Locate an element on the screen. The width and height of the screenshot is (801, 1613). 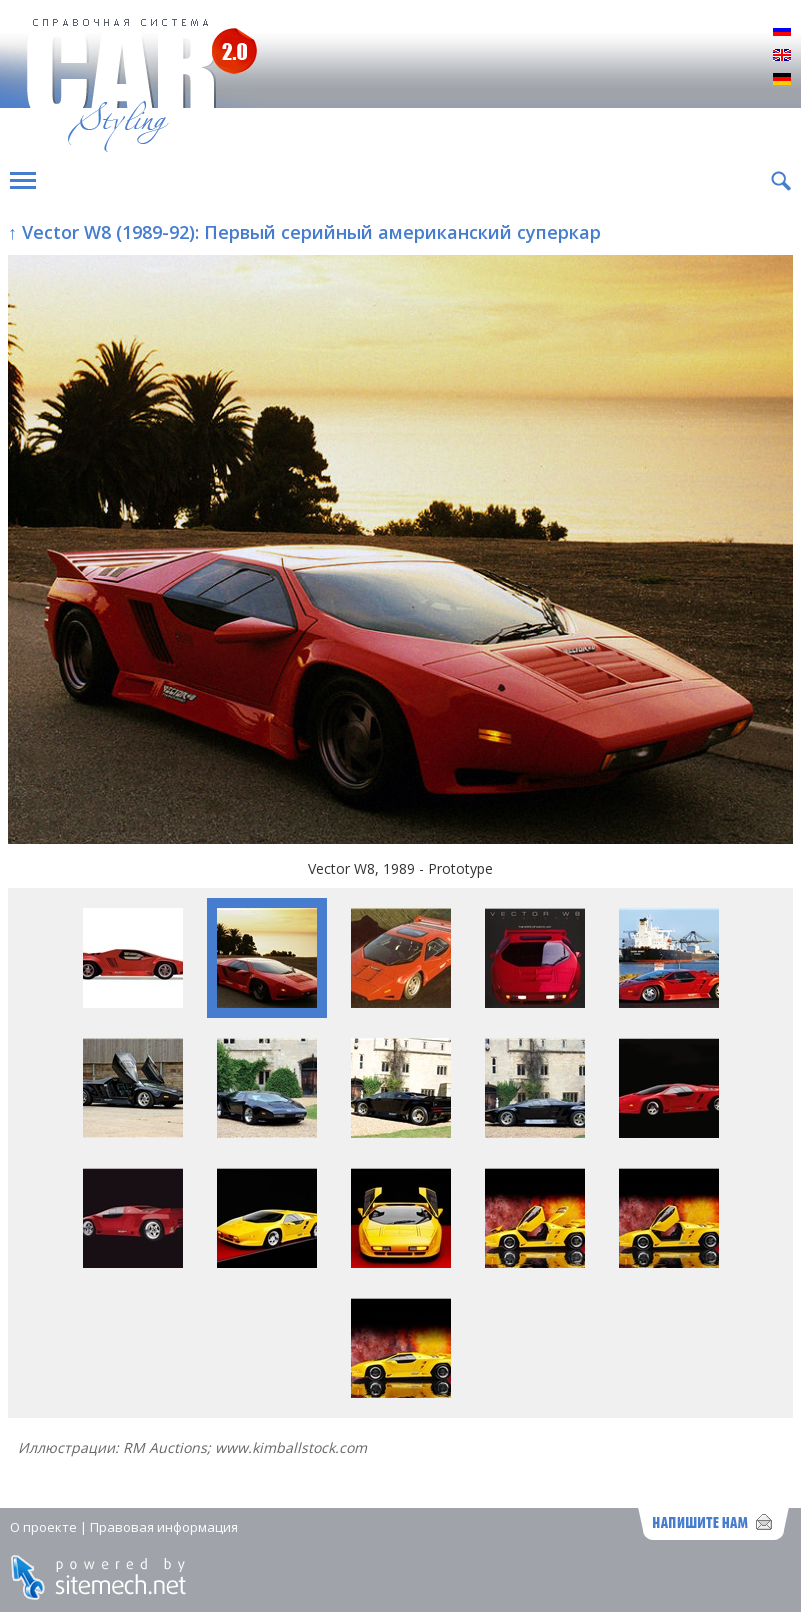
Deutsch is located at coordinates (782, 80).